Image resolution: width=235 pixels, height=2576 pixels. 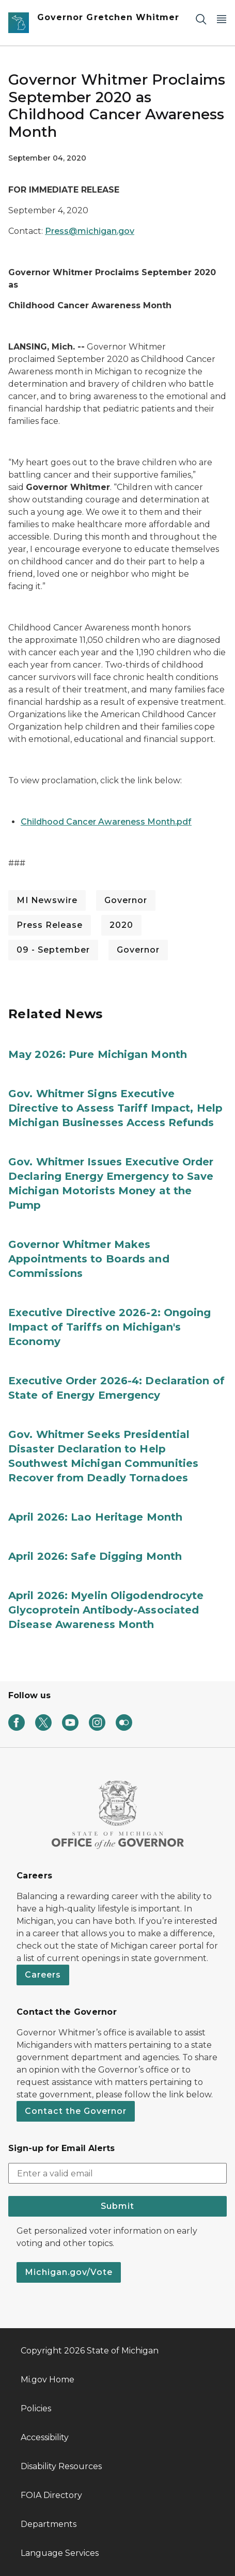 What do you see at coordinates (221, 18) in the screenshot?
I see `[Open Main Menu]` at bounding box center [221, 18].